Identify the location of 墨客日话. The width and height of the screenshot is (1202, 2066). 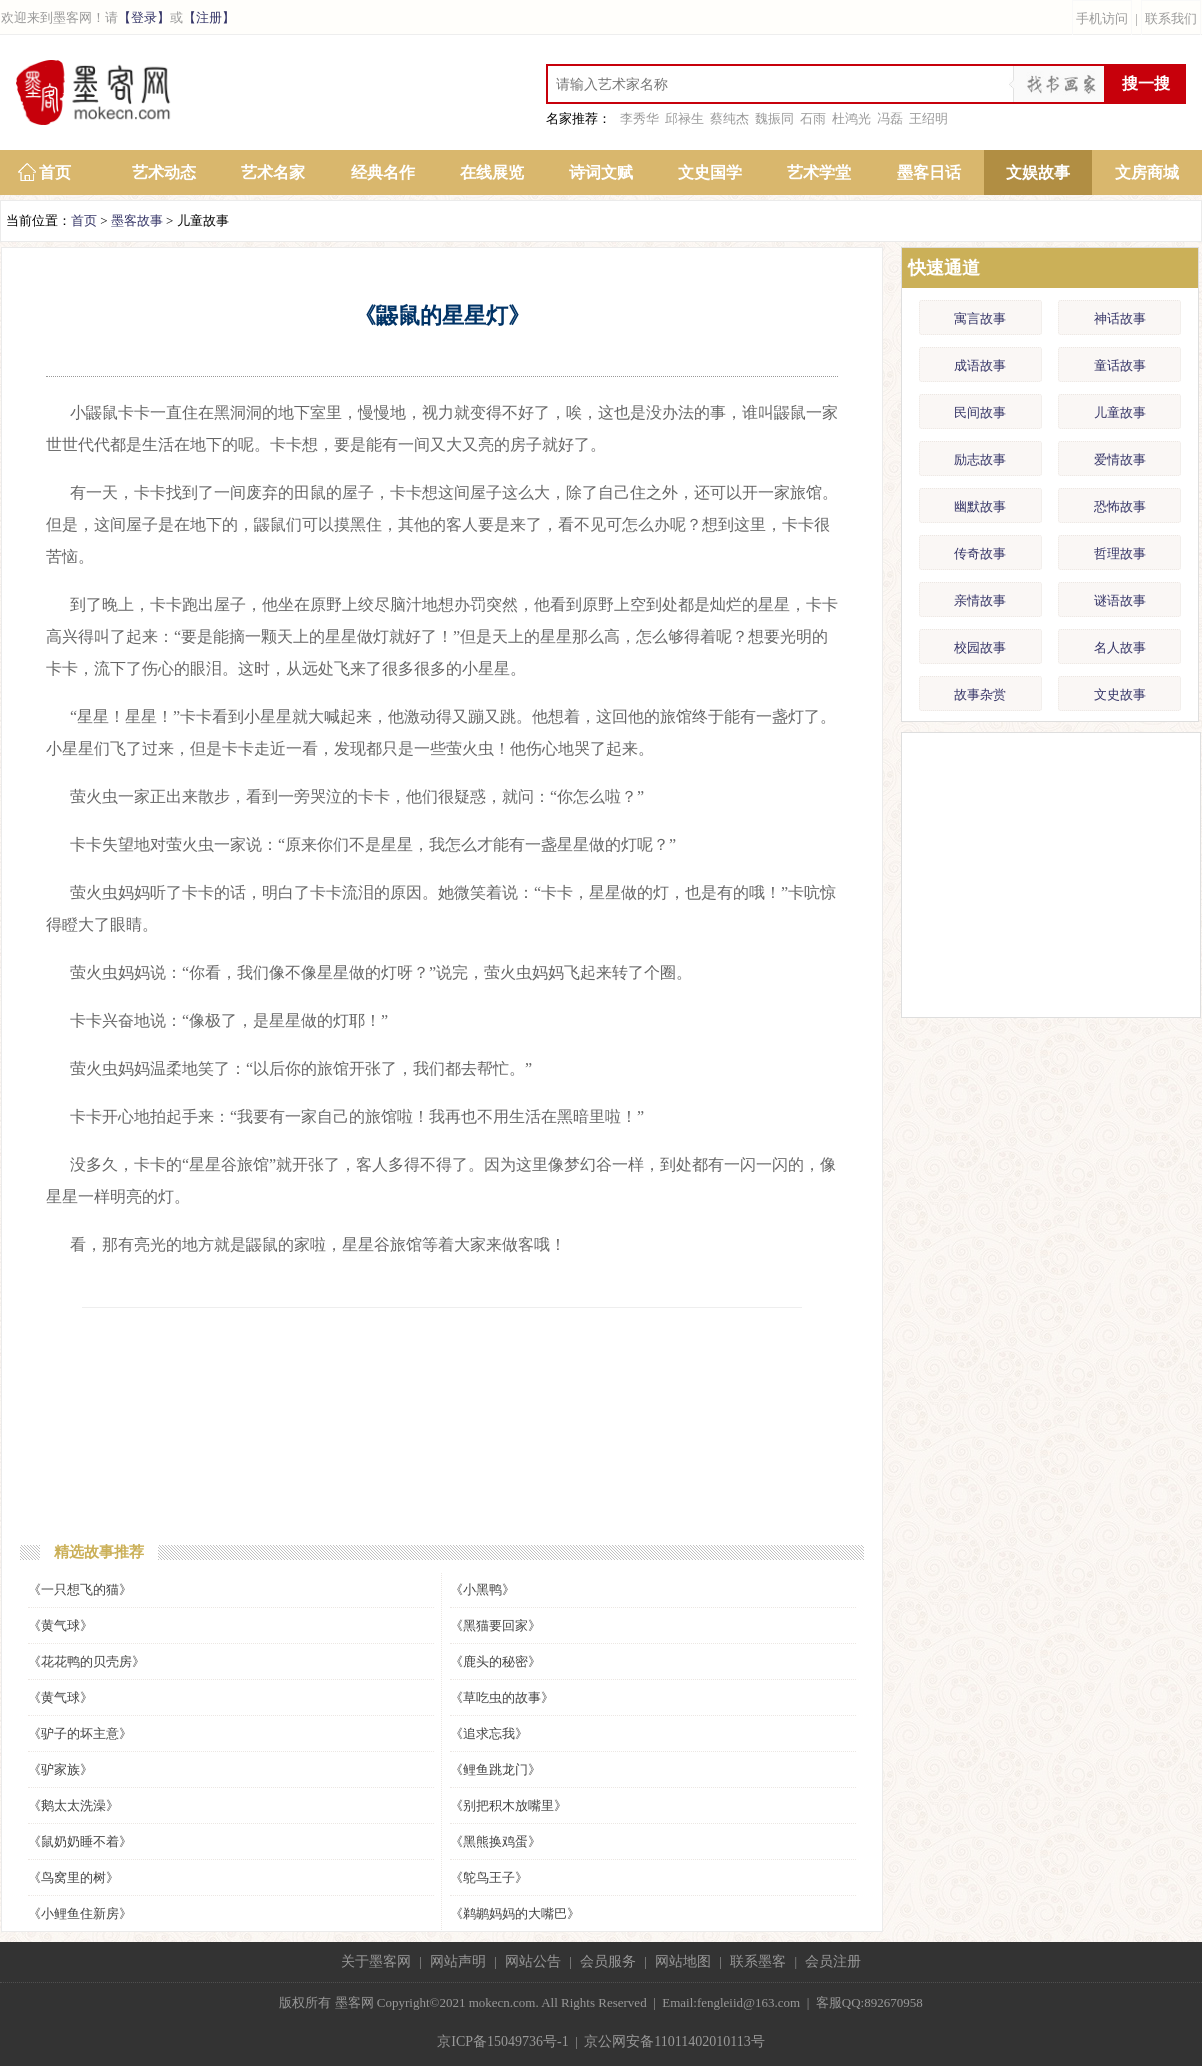
(929, 172).